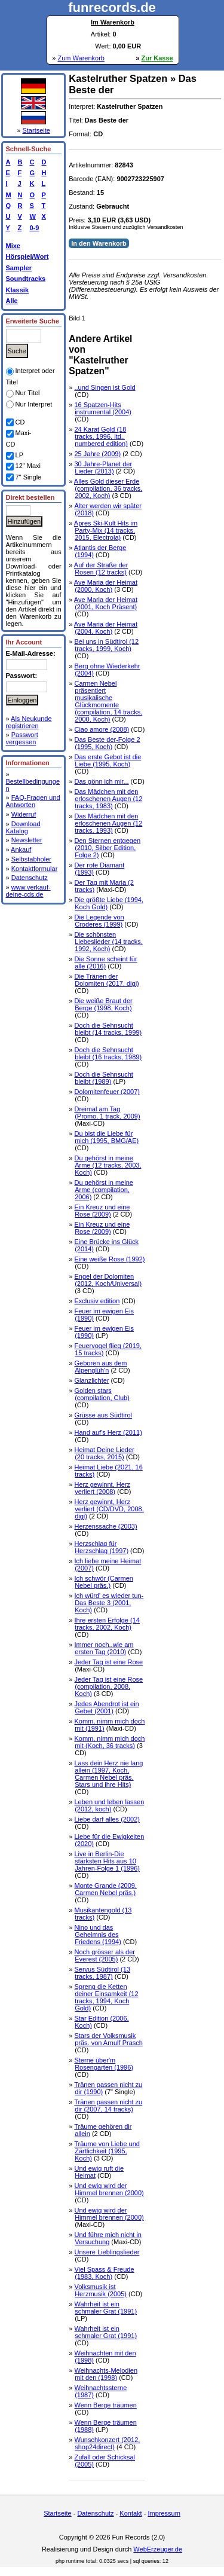  What do you see at coordinates (103, 1189) in the screenshot?
I see `Du gehörst in meine Arme (compilation, 2006)` at bounding box center [103, 1189].